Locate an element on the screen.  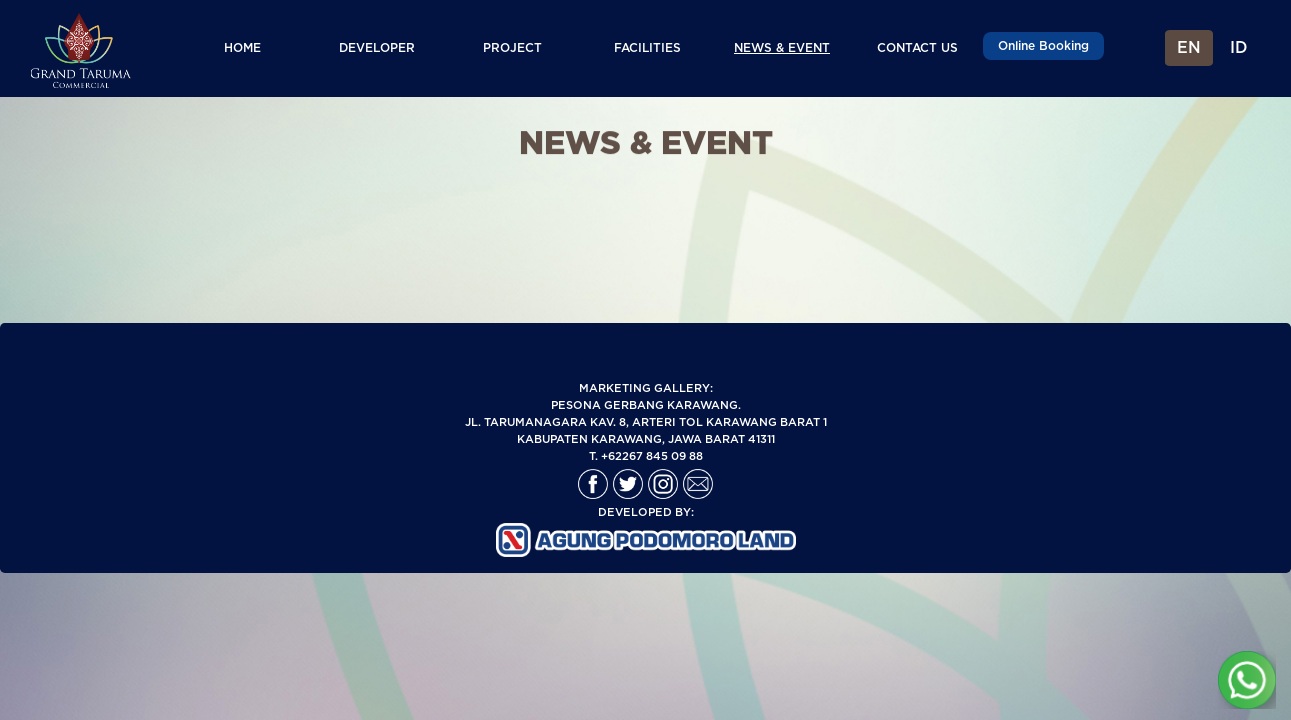
NEWS & EVENT is located at coordinates (782, 48).